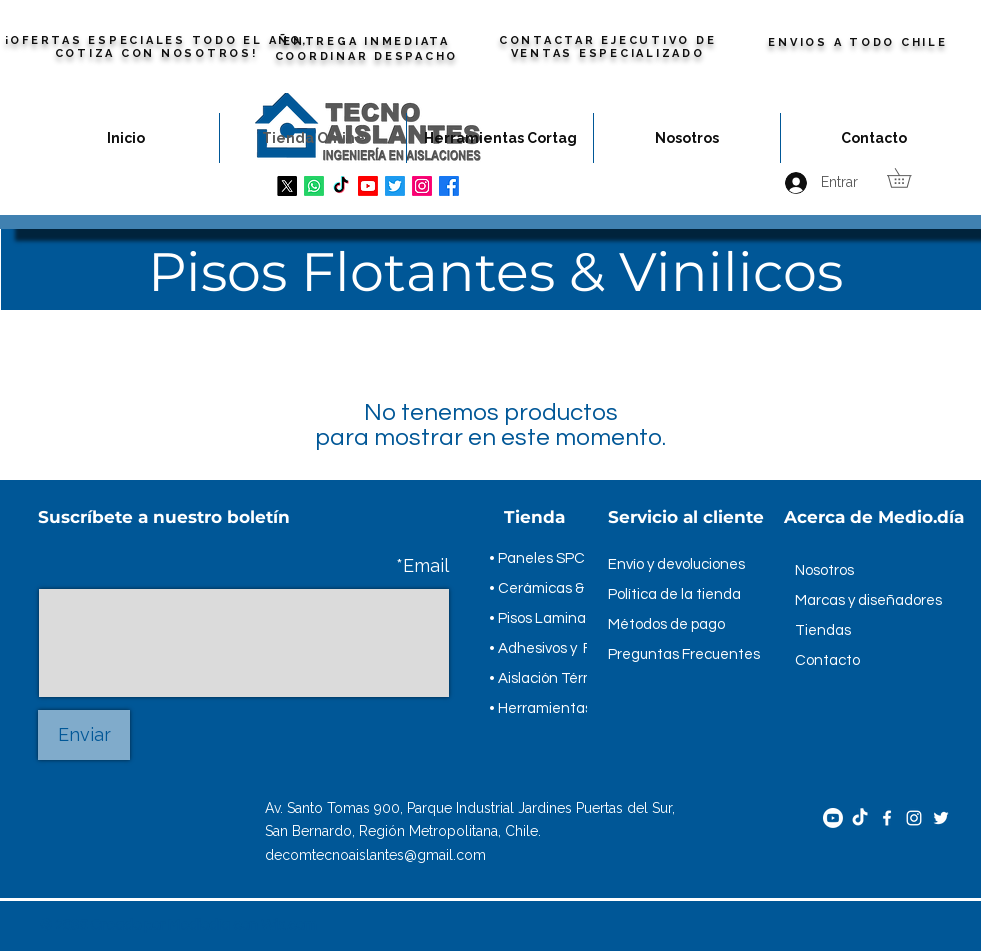 This screenshot has height=951, width=981. What do you see at coordinates (914, 818) in the screenshot?
I see `[Instagram]` at bounding box center [914, 818].